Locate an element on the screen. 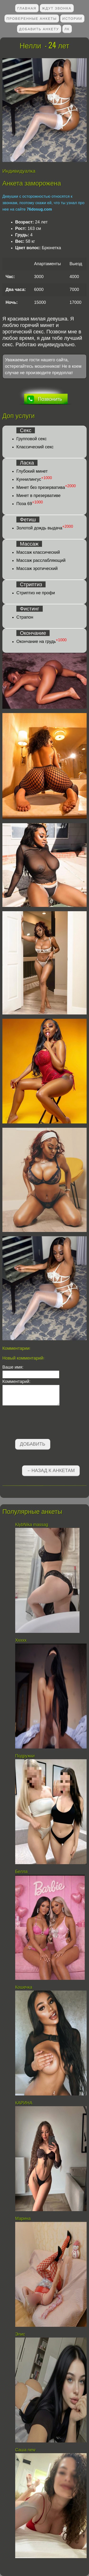 This screenshot has width=89, height=2576. ЛК is located at coordinates (67, 28).